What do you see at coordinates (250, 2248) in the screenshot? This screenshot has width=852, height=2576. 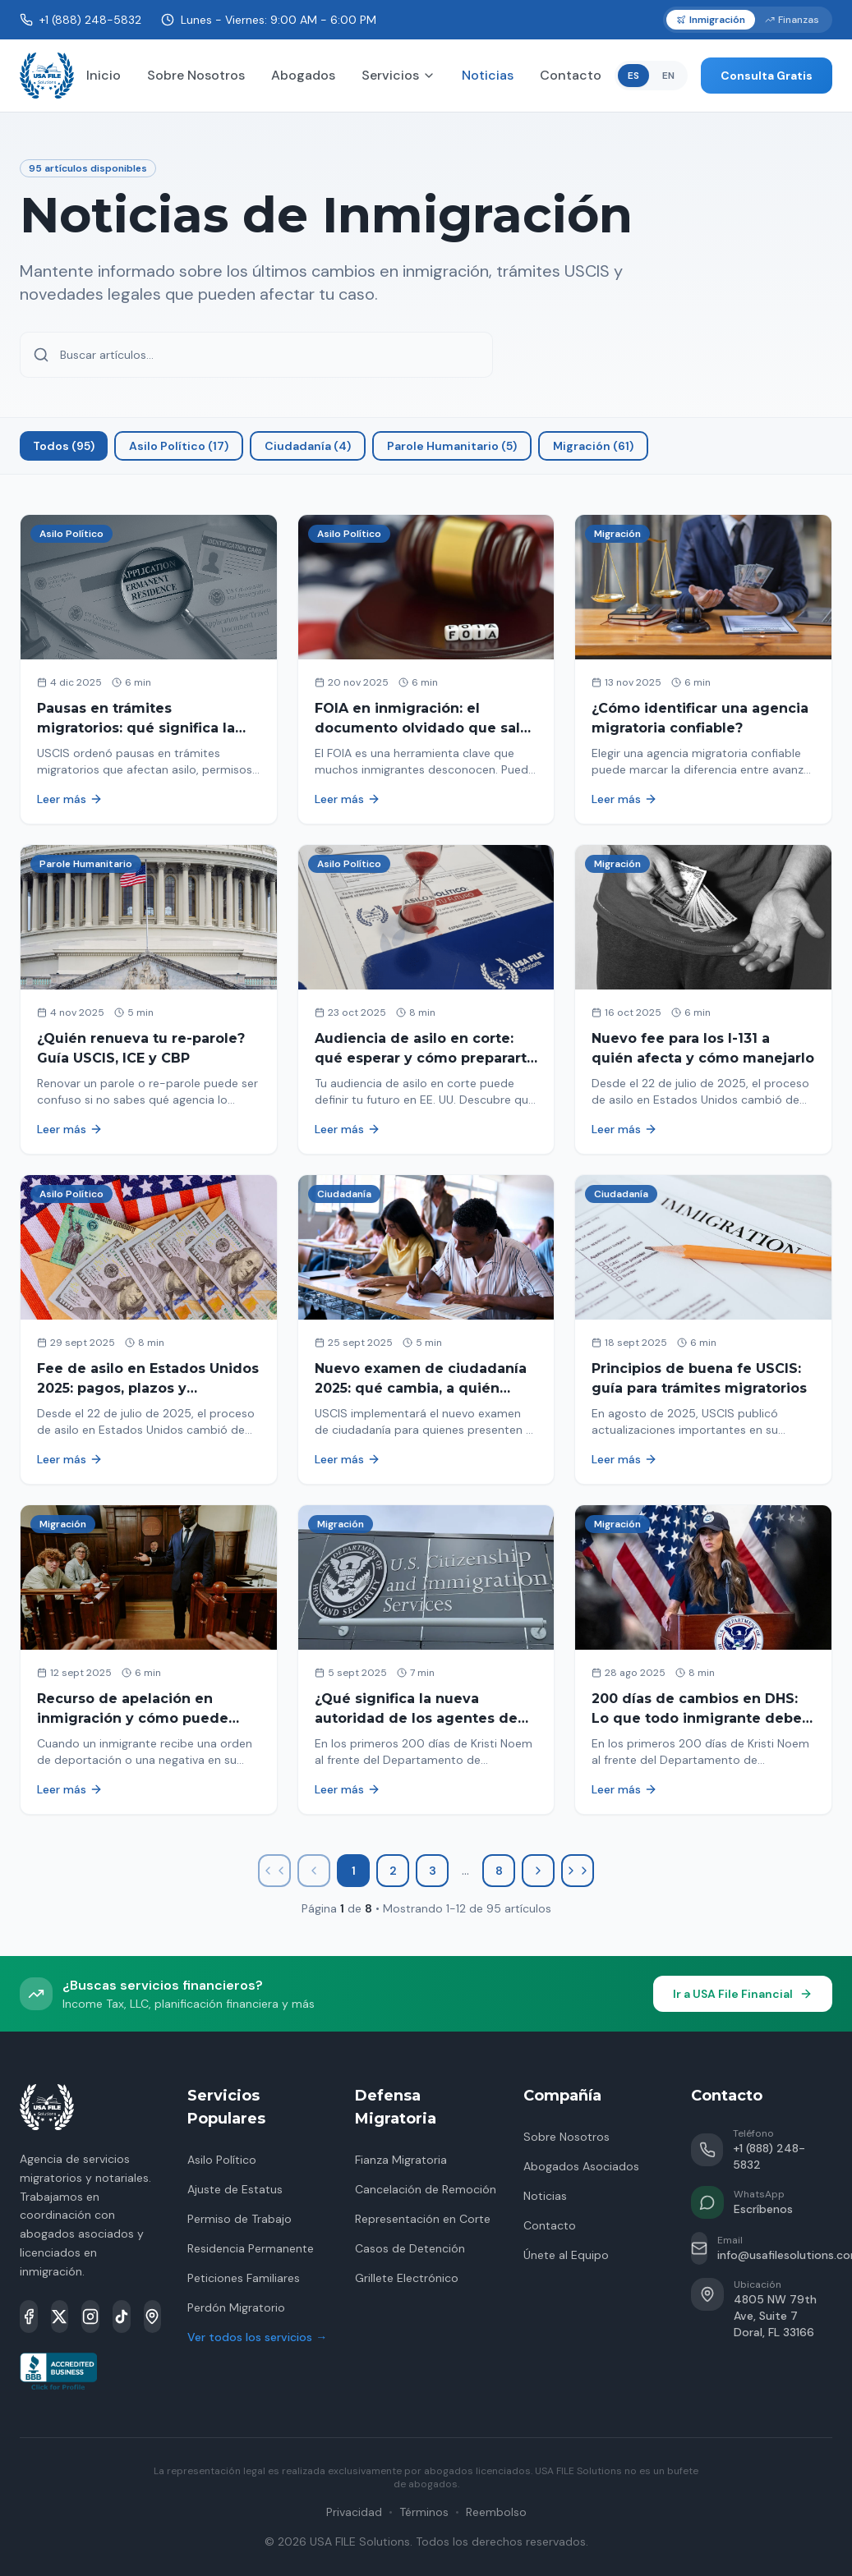 I see `Residencia Permanente` at bounding box center [250, 2248].